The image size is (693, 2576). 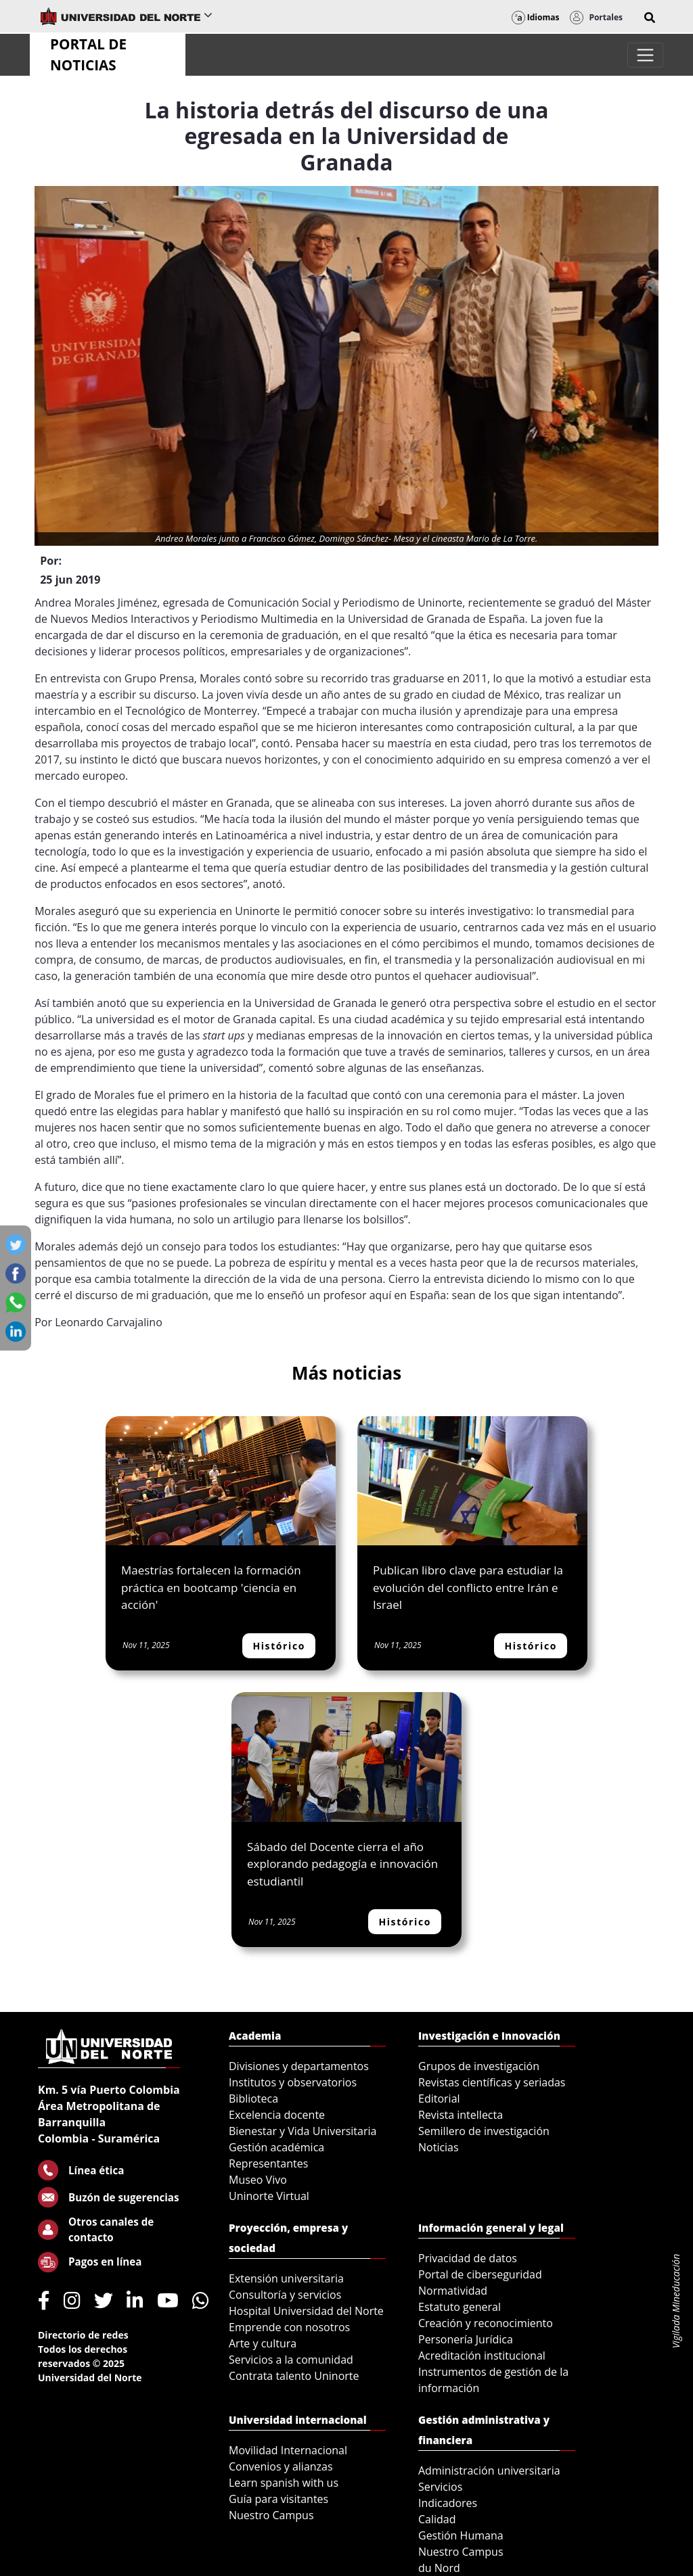 I want to click on Estatuto general [menuitem], so click(x=459, y=2306).